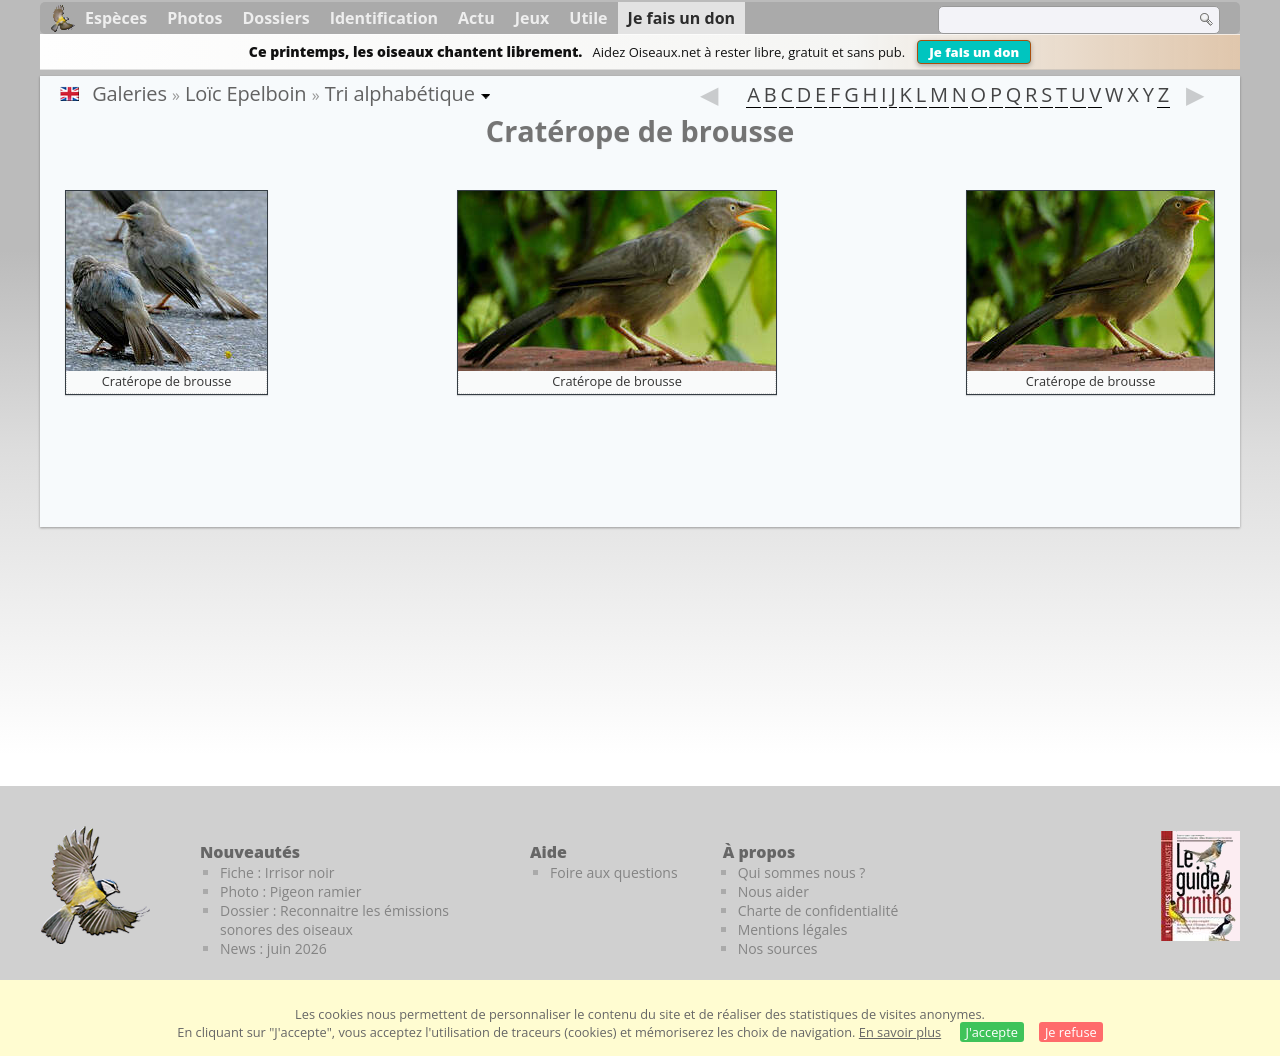  I want to click on Actu, so click(476, 18).